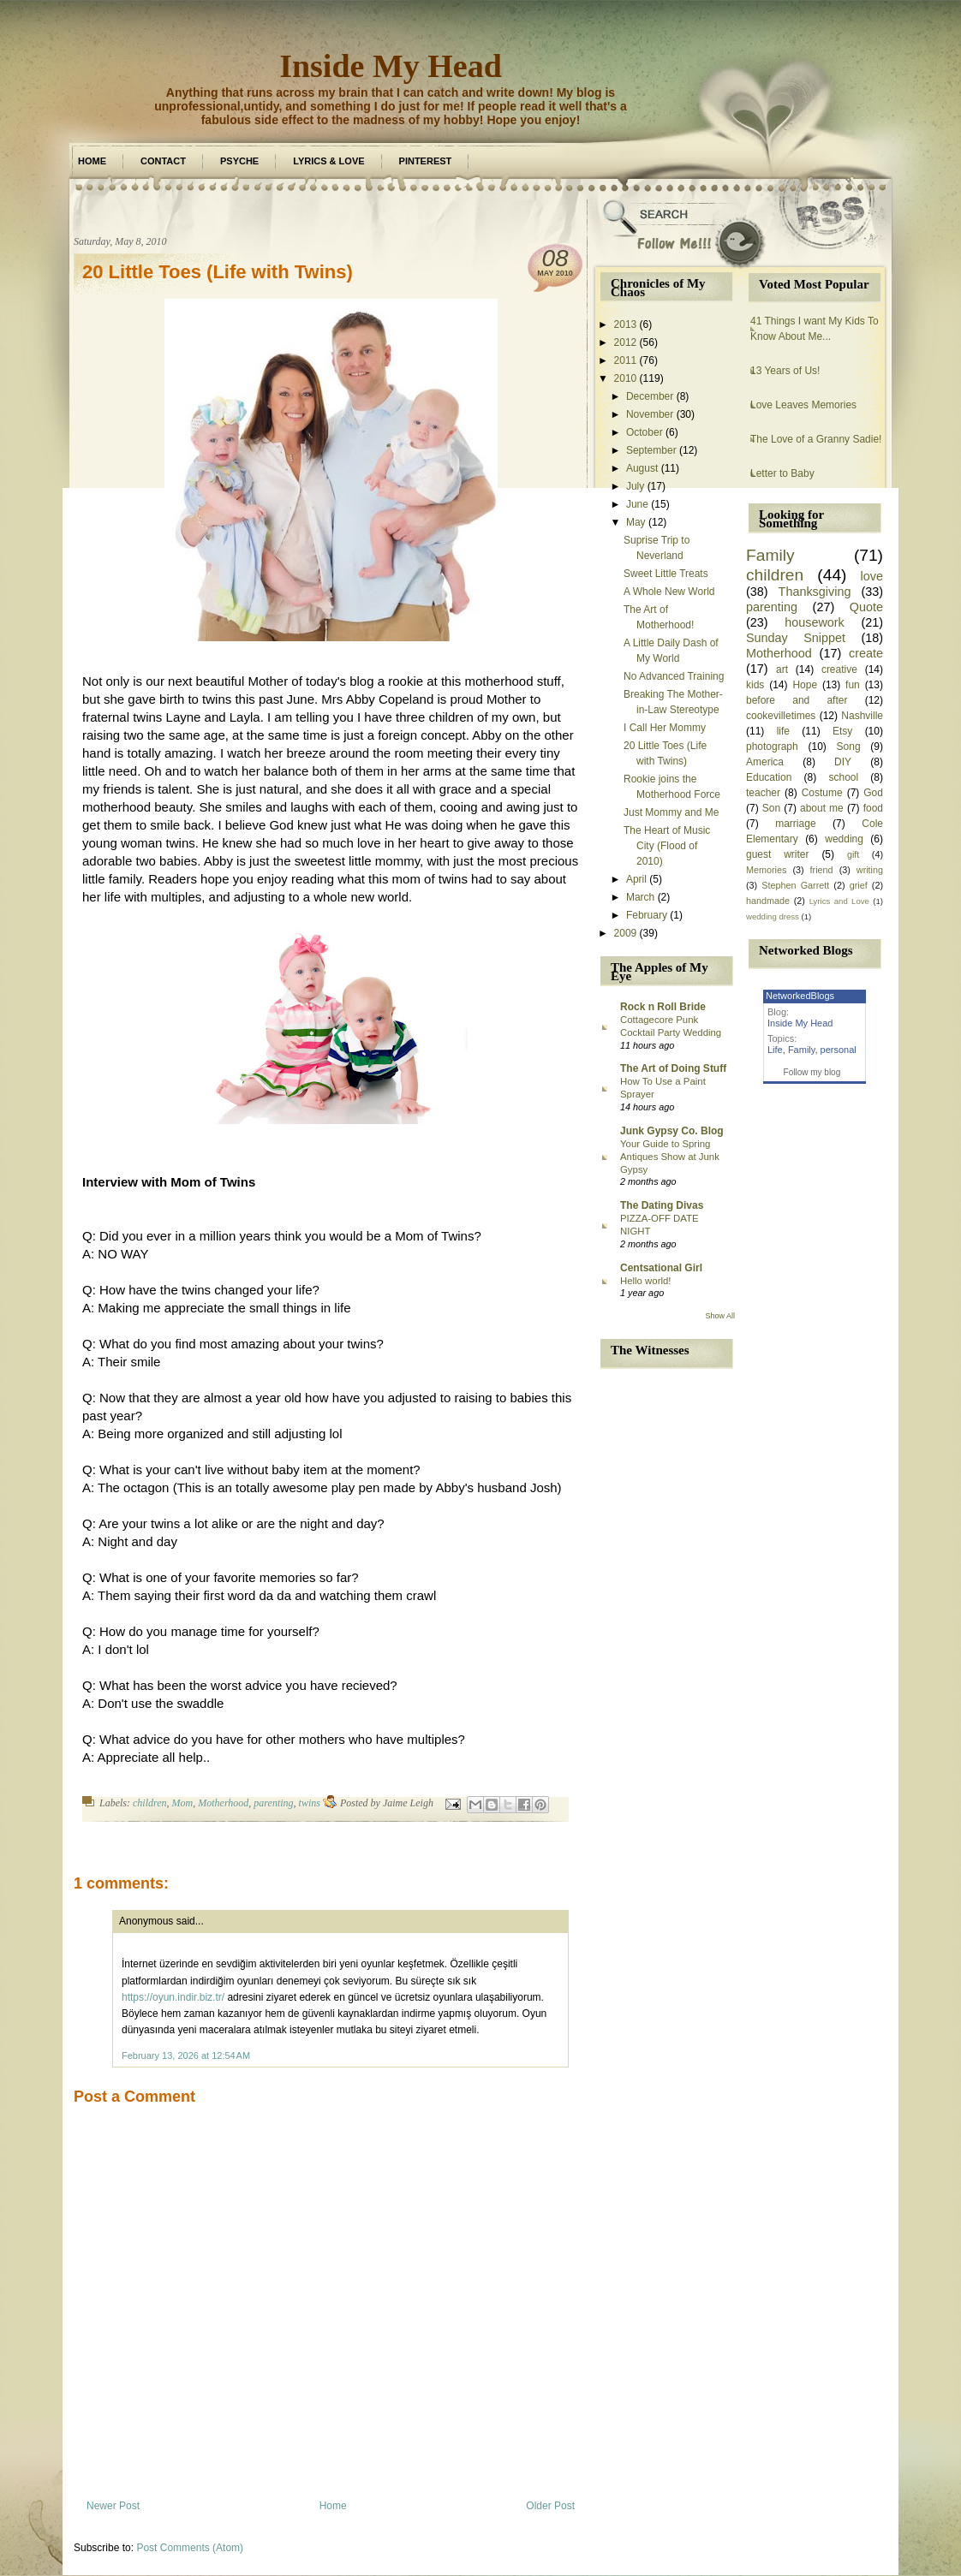 The height and width of the screenshot is (2576, 961). What do you see at coordinates (637, 504) in the screenshot?
I see `June` at bounding box center [637, 504].